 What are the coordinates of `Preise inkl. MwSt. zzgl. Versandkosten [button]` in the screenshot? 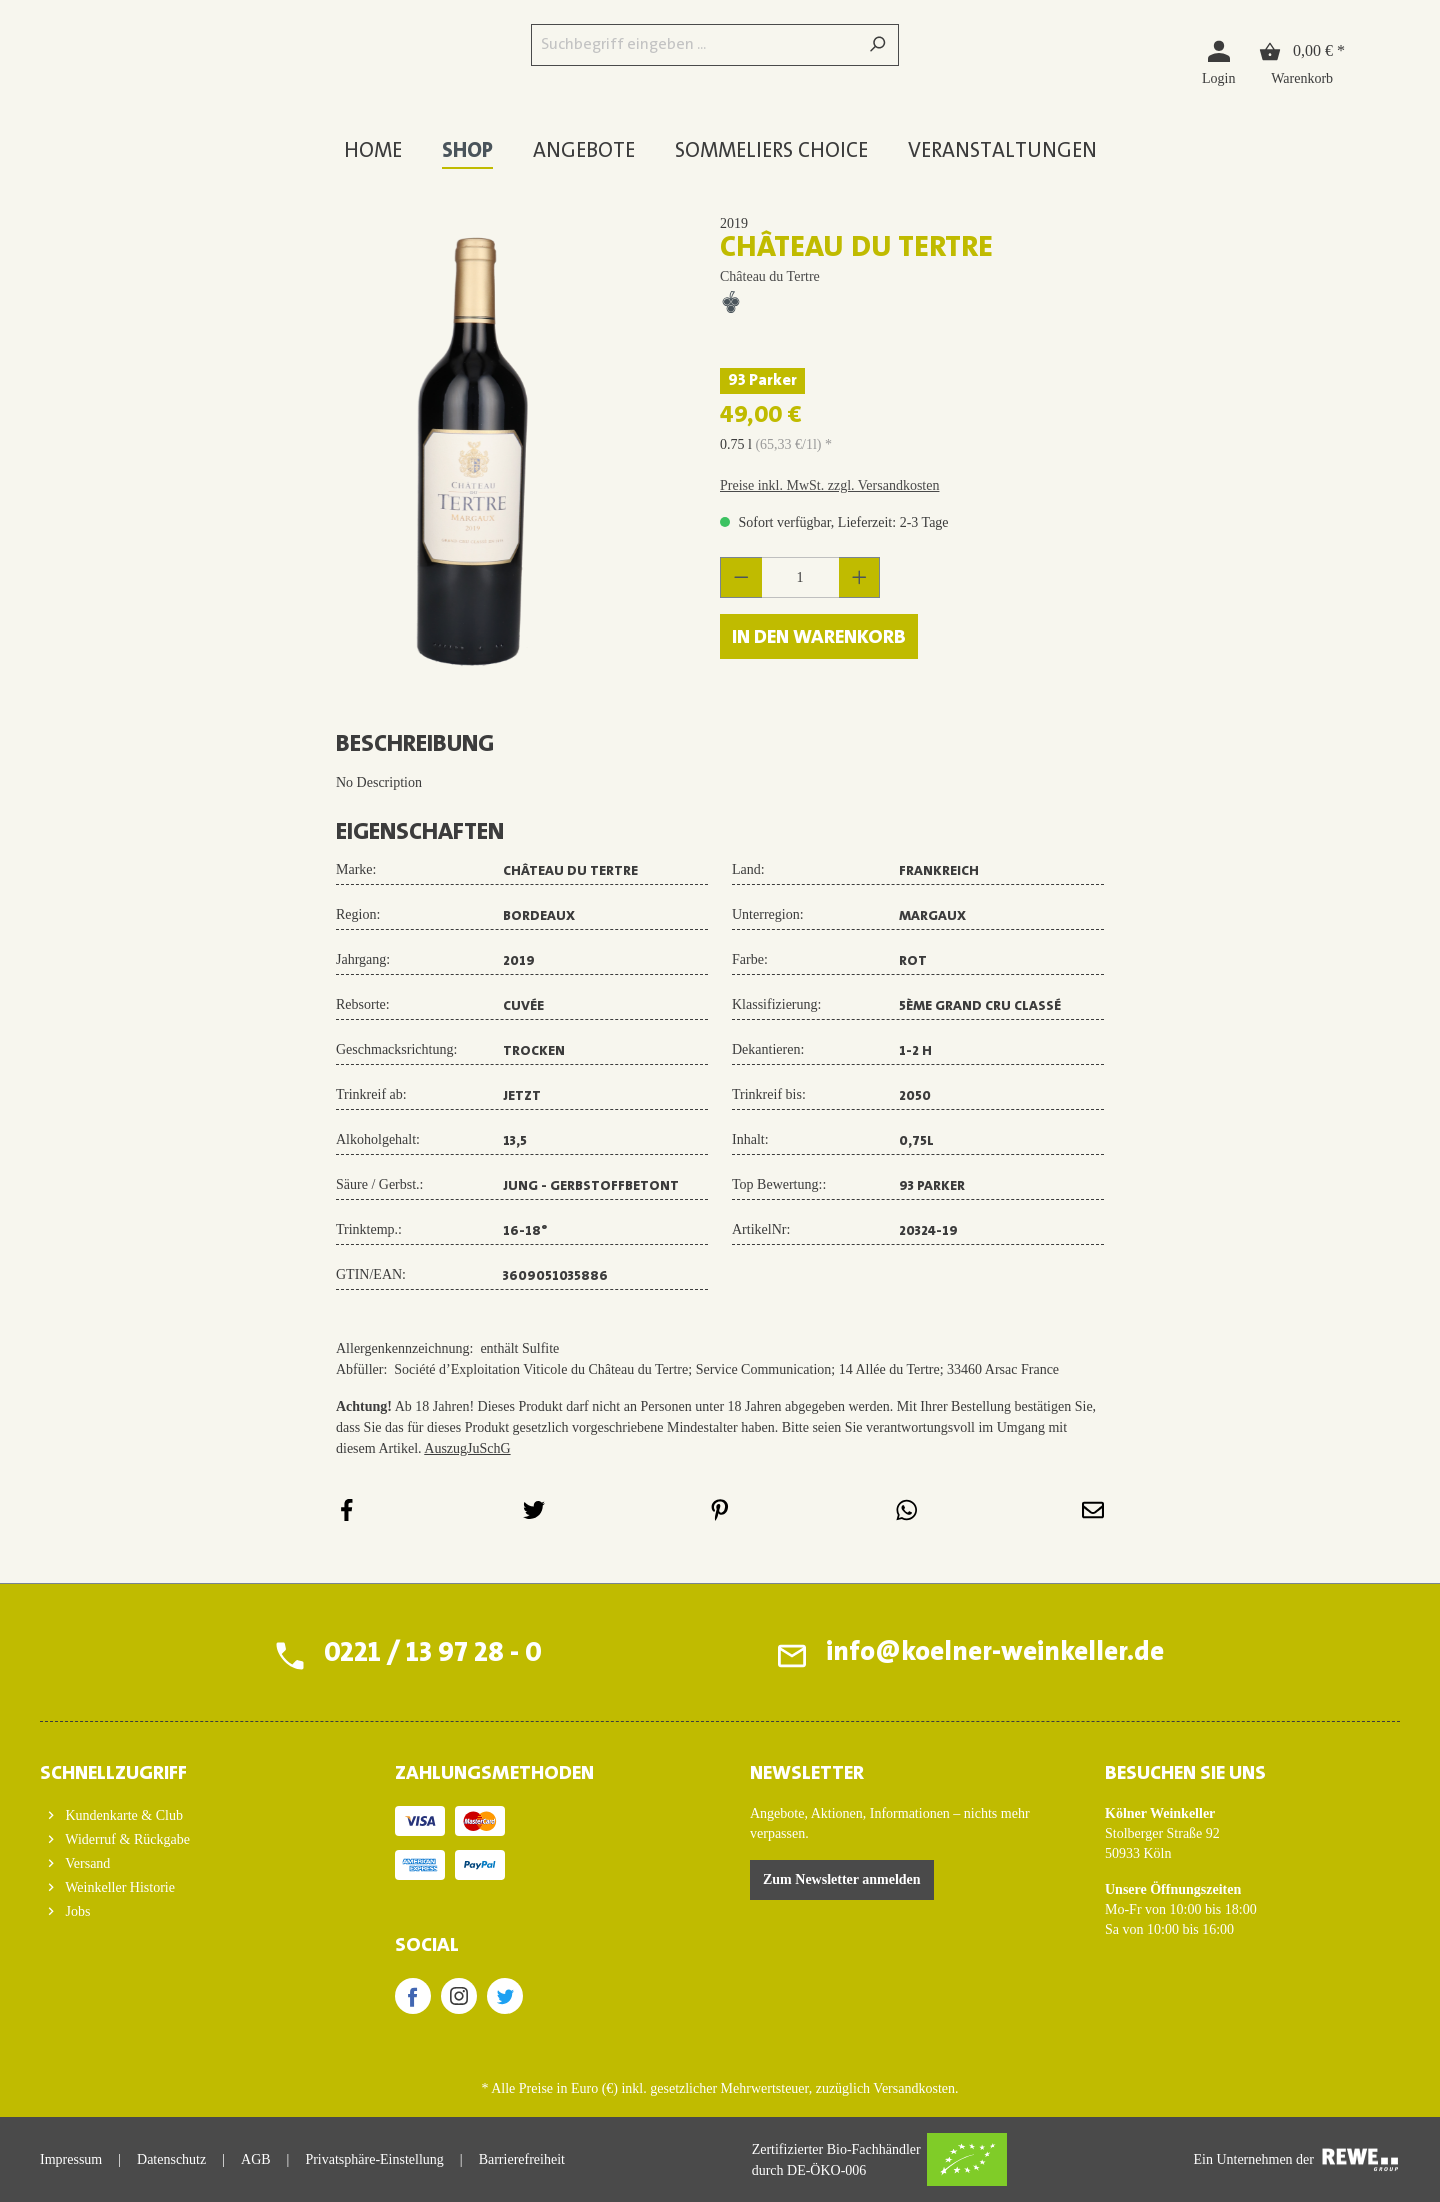 It's located at (829, 485).